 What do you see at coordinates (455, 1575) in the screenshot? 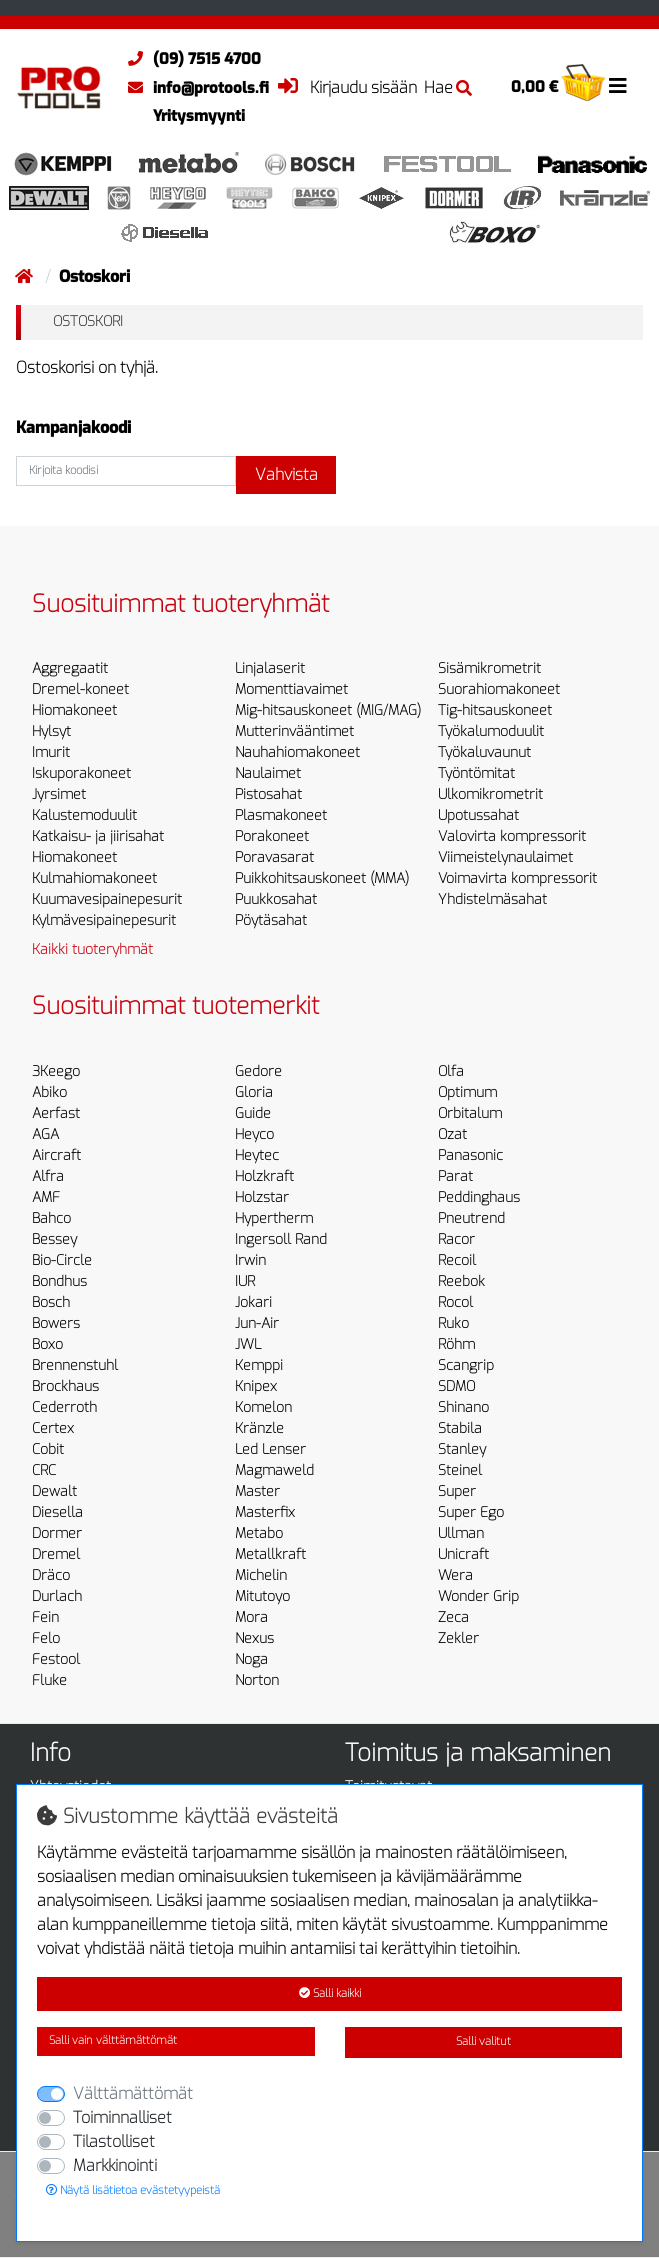
I see `Wera` at bounding box center [455, 1575].